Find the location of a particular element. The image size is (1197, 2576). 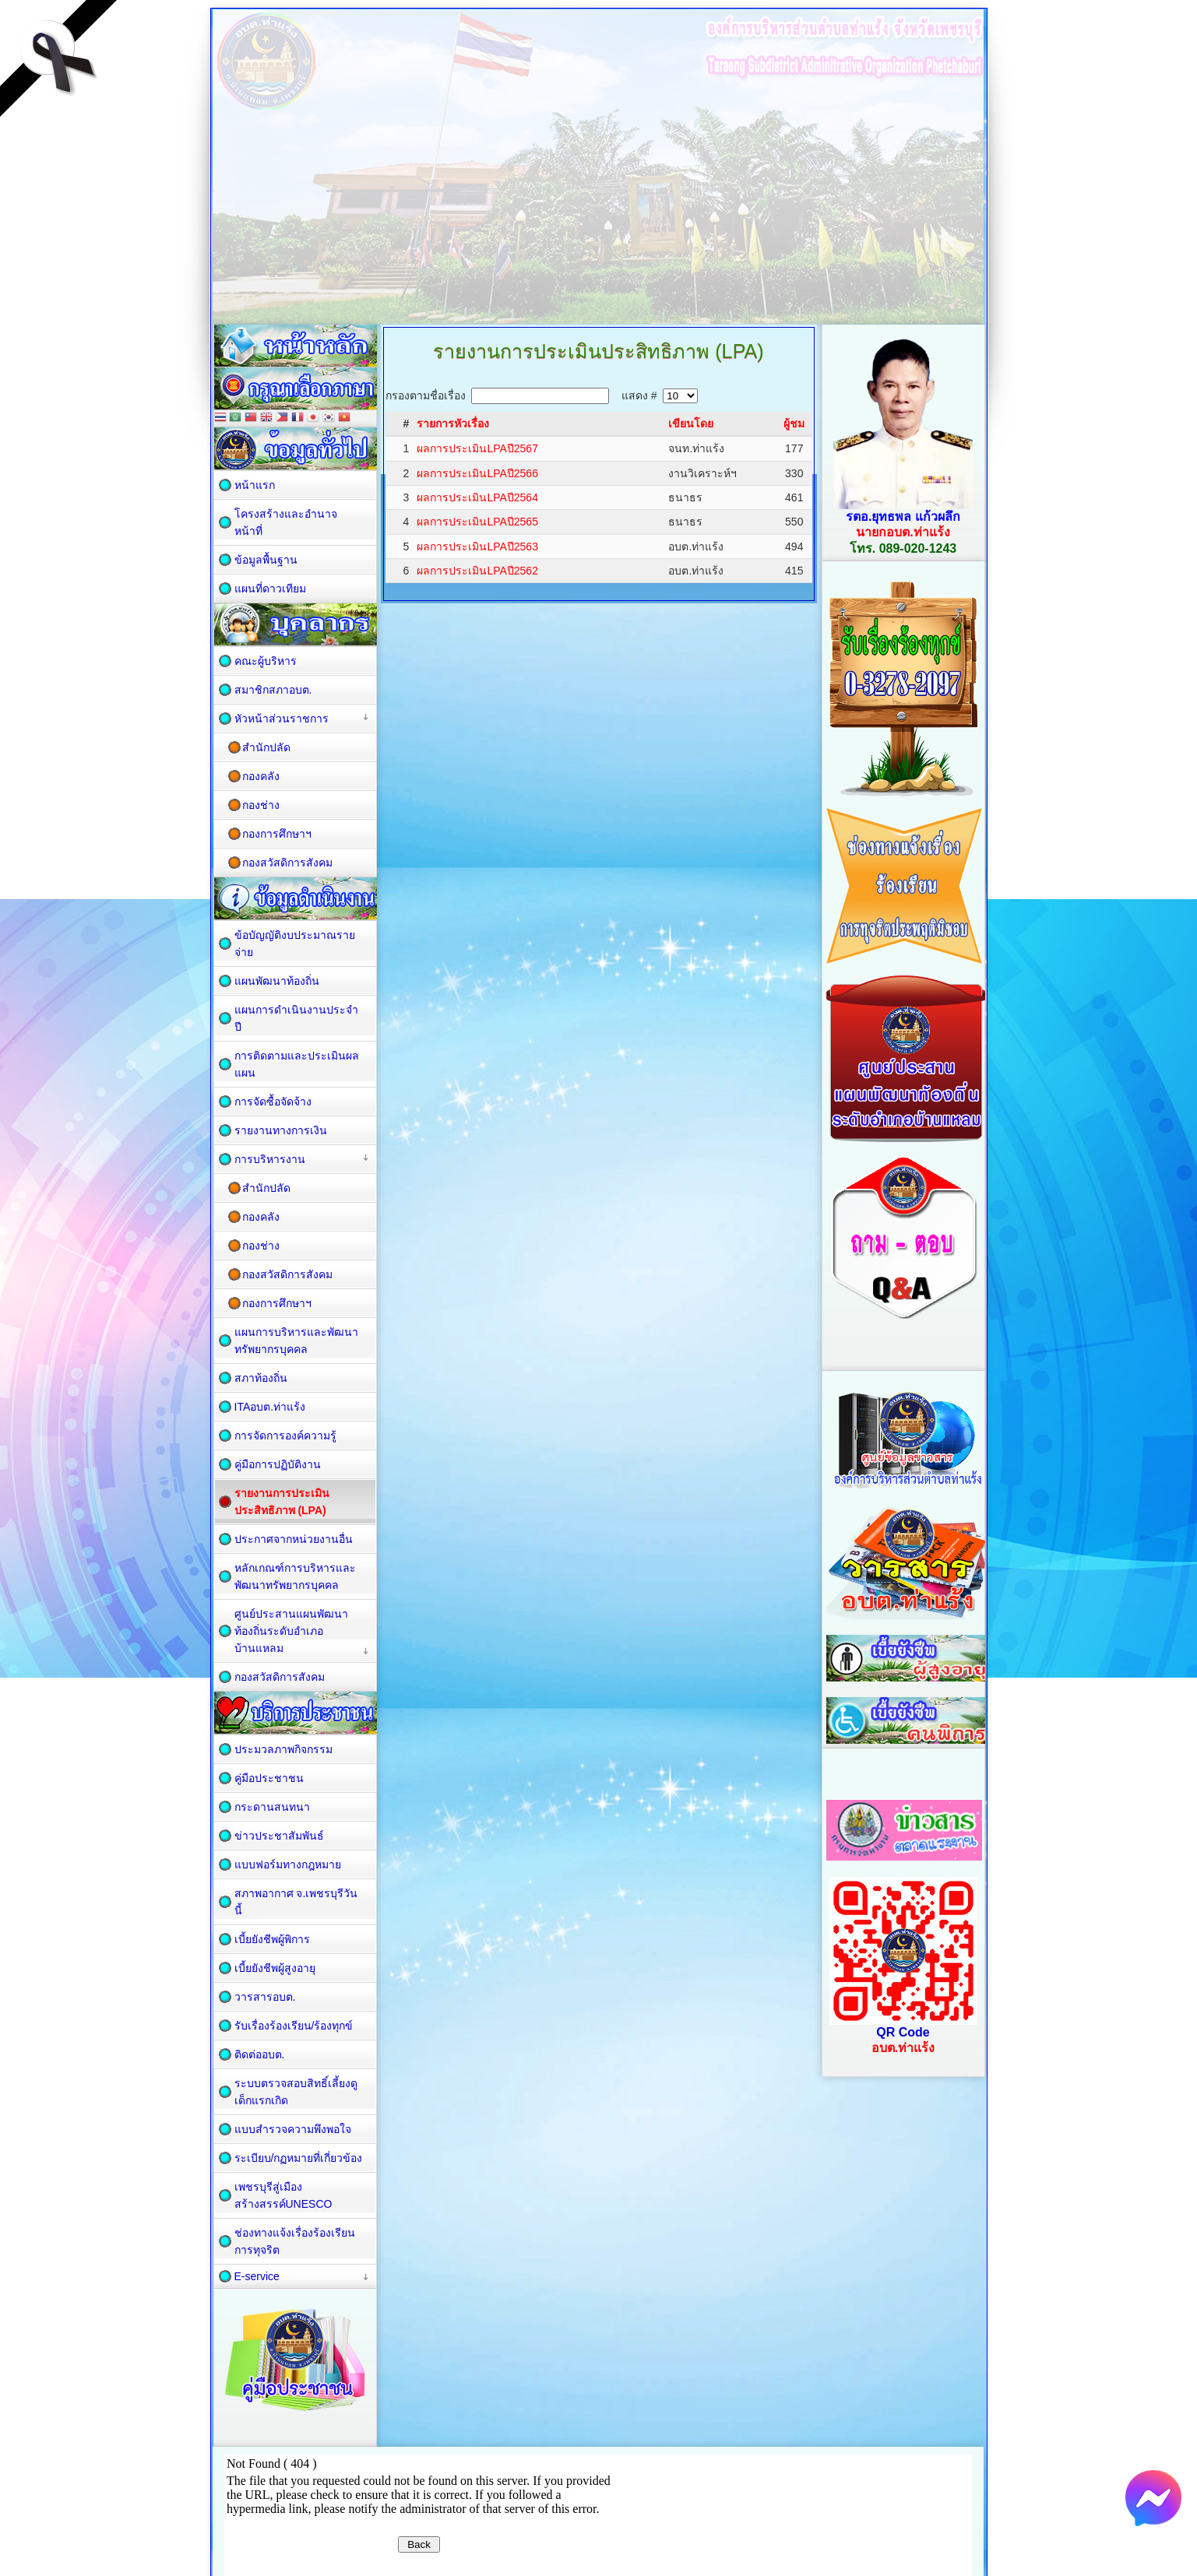

รายการหัวเรื่อง is located at coordinates (453, 423).